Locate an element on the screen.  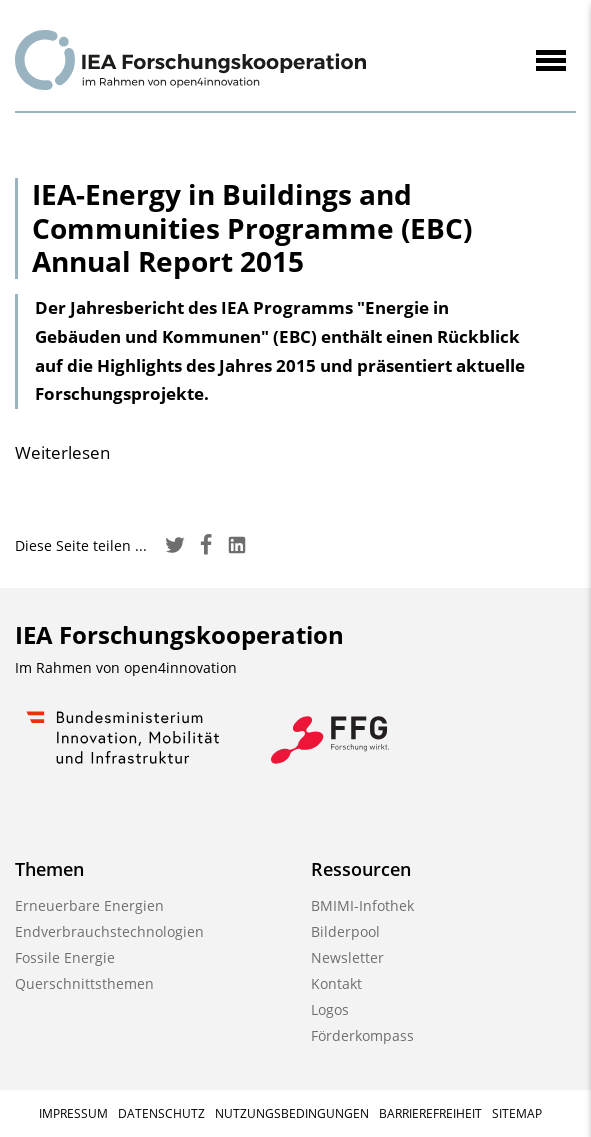
Logos is located at coordinates (330, 1009).